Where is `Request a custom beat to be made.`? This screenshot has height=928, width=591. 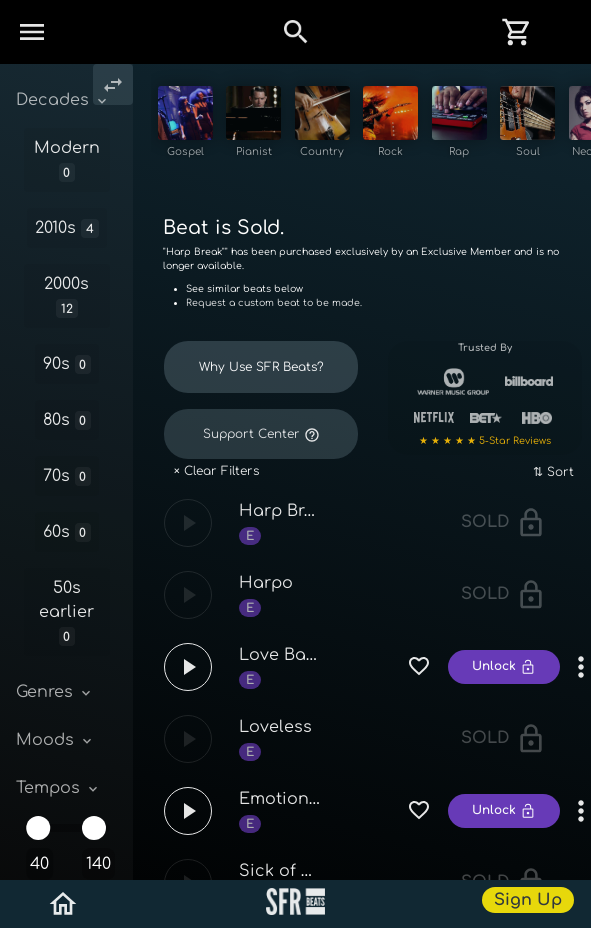 Request a custom beat to be made. is located at coordinates (274, 329).